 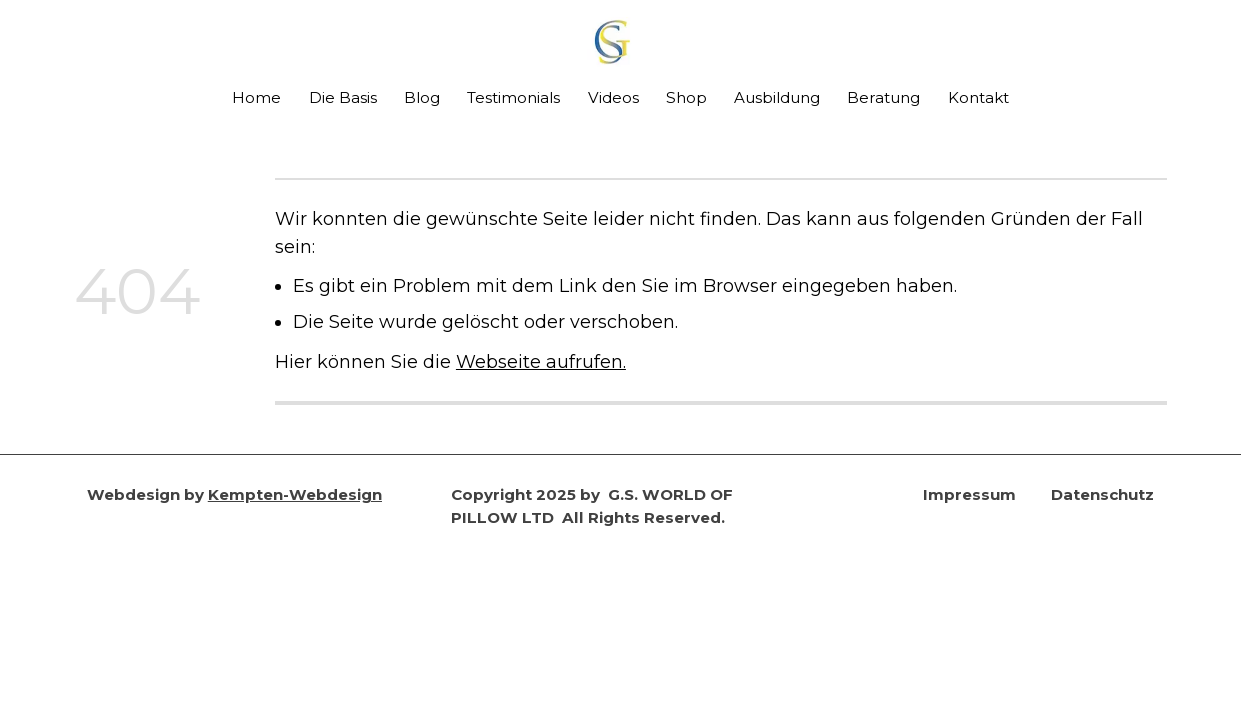 I want to click on Die Basis, so click(x=343, y=97).